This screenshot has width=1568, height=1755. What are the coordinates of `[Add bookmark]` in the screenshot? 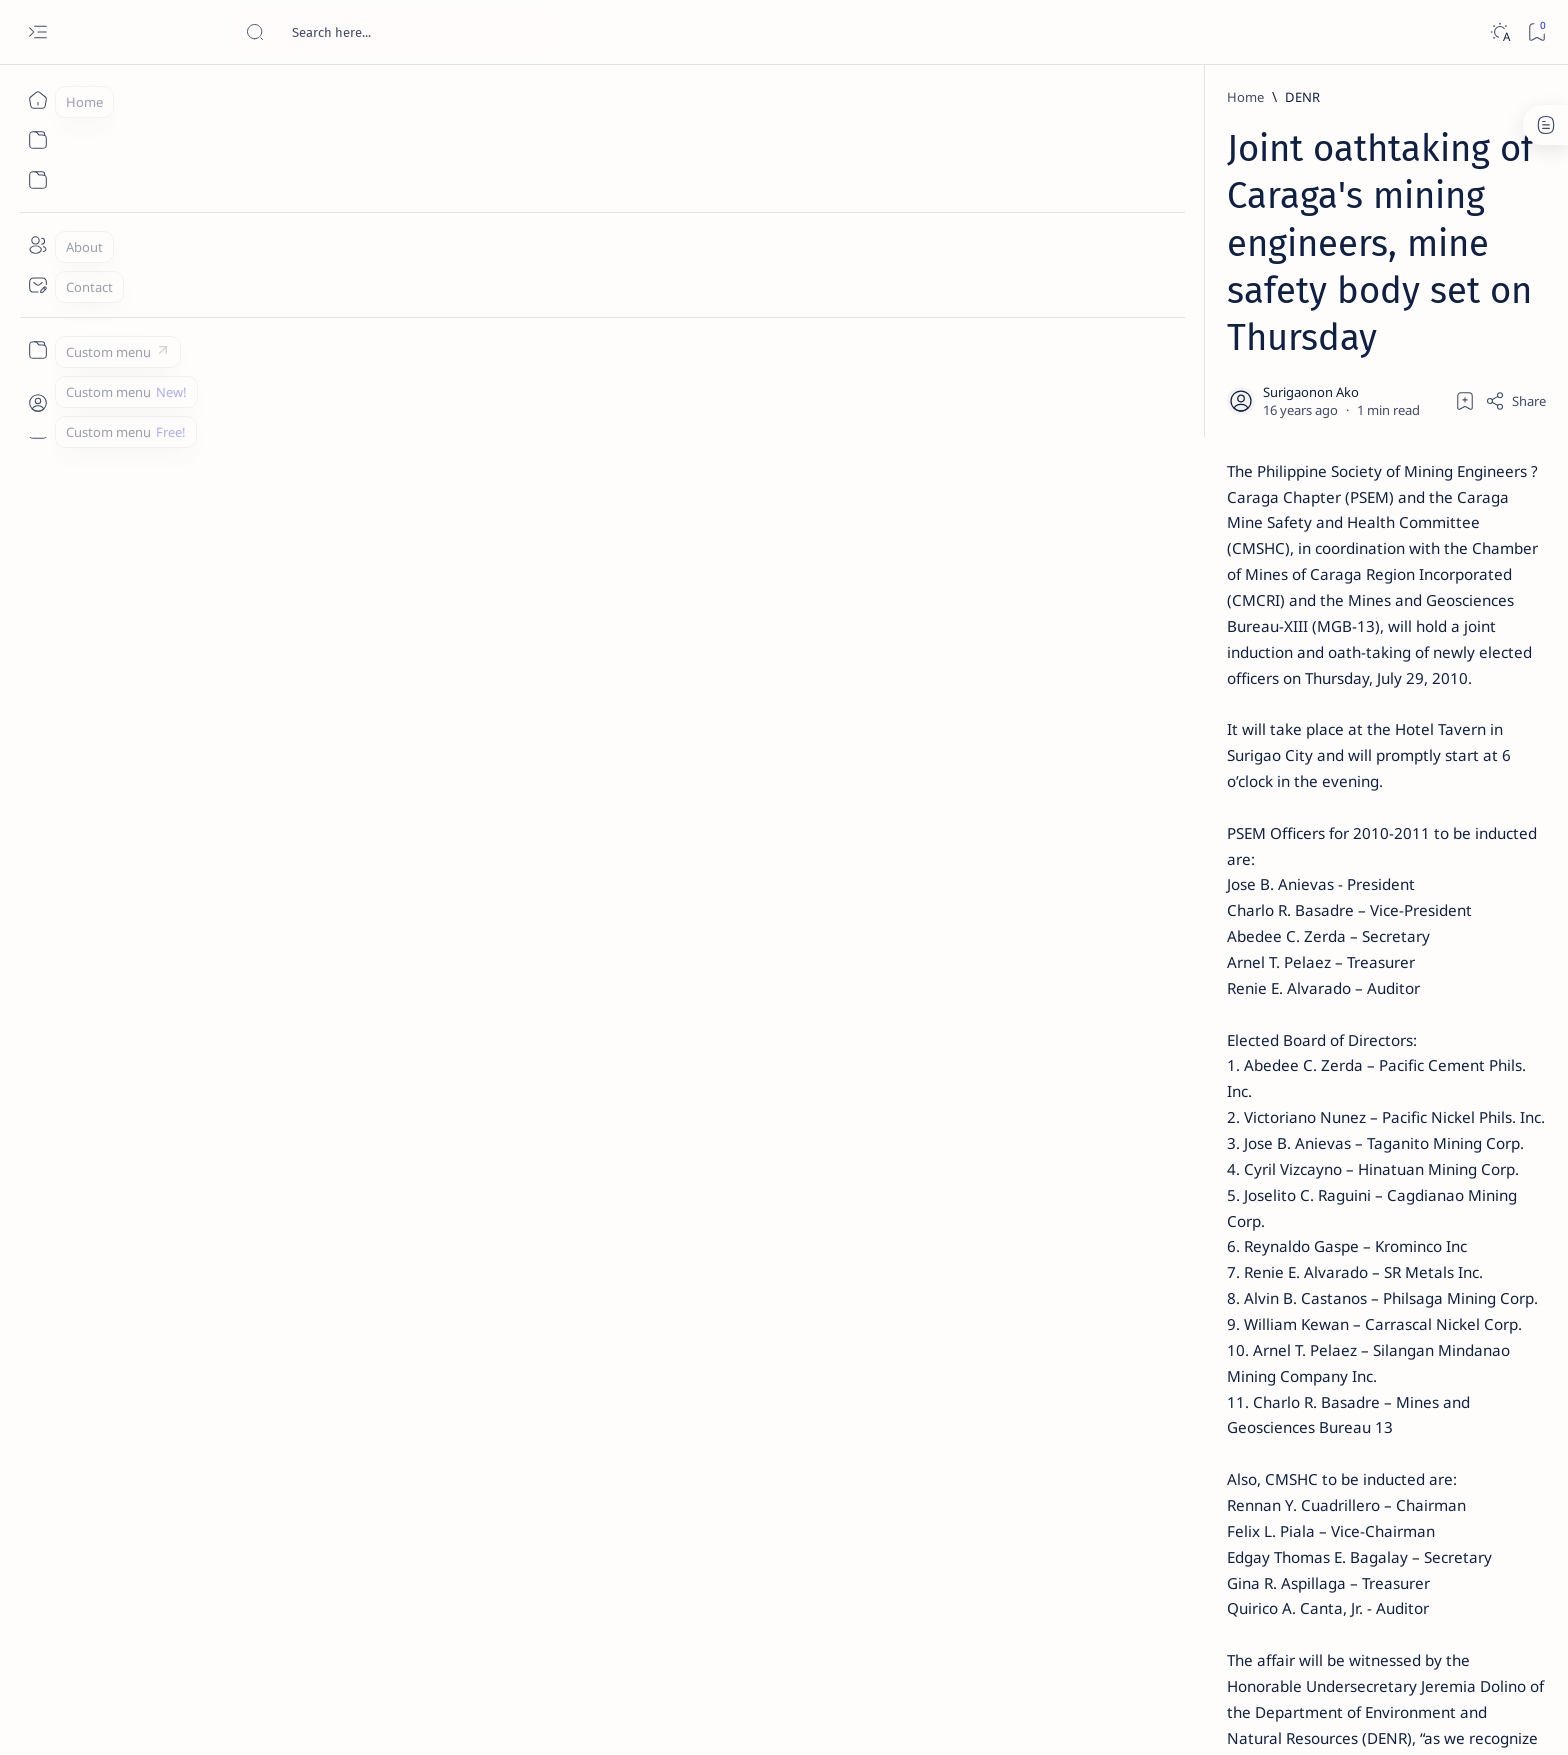 It's located at (971, 255).